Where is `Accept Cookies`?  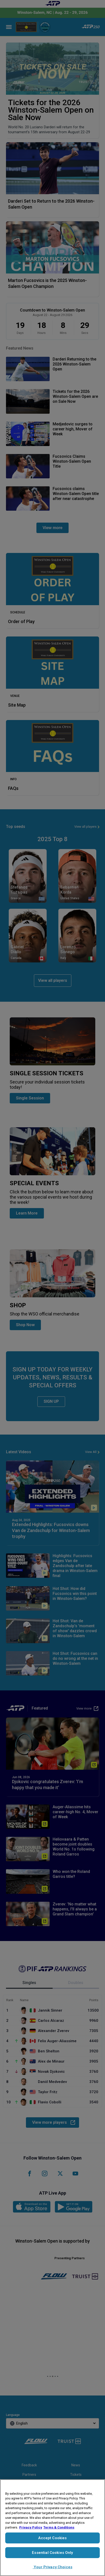
Accept Cookies is located at coordinates (52, 2538).